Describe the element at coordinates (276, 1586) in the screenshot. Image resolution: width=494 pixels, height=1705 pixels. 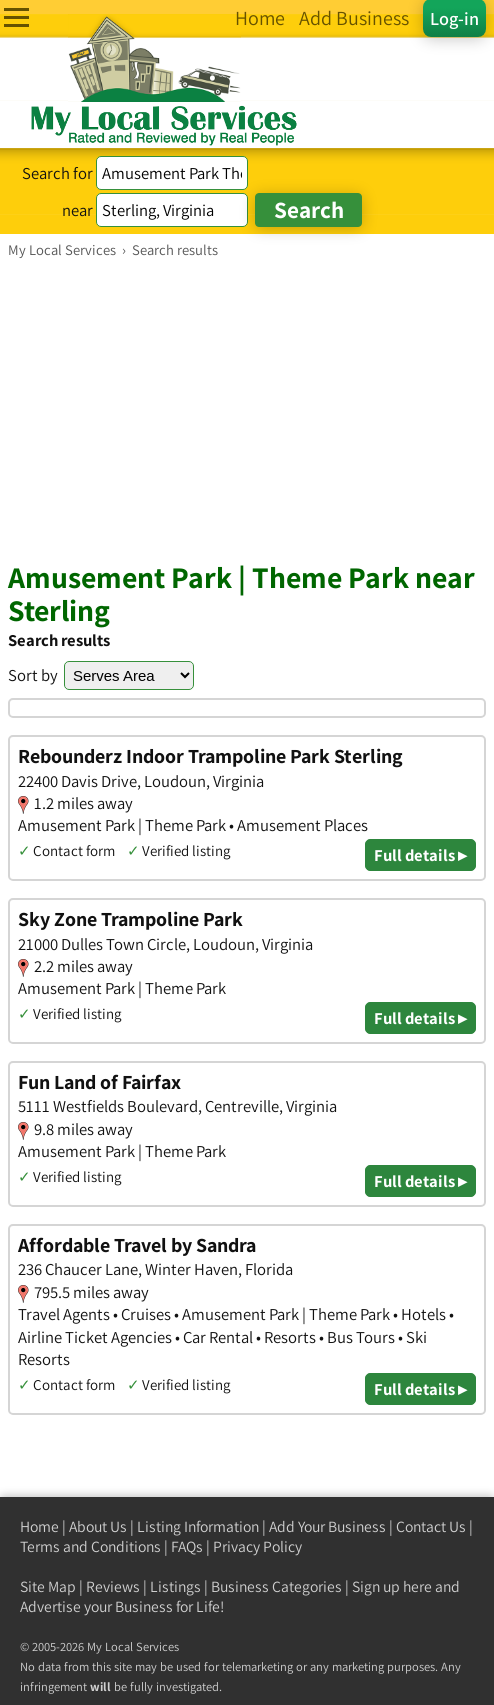
I see `Business Categories` at that location.